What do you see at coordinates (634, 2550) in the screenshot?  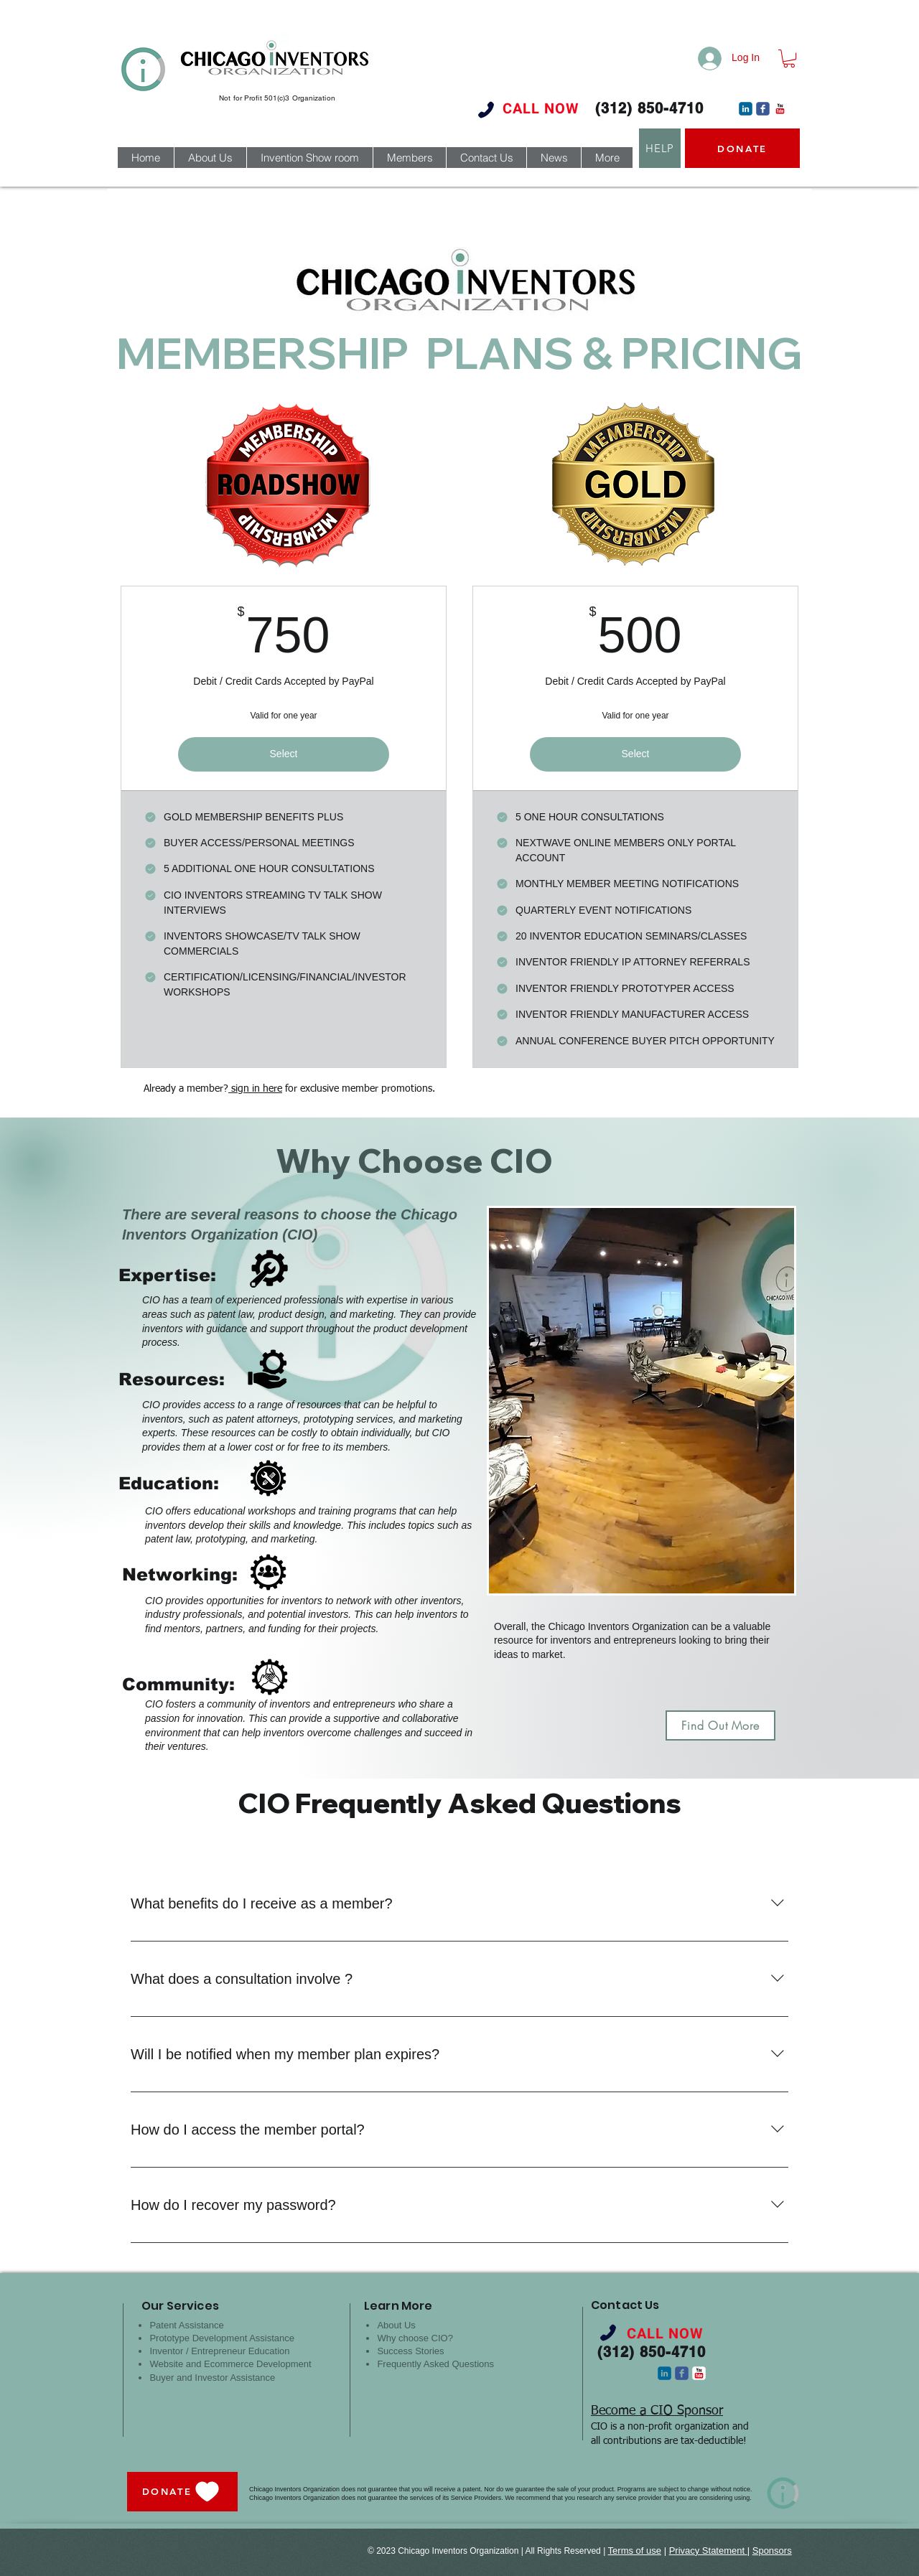 I see `Terms of use` at bounding box center [634, 2550].